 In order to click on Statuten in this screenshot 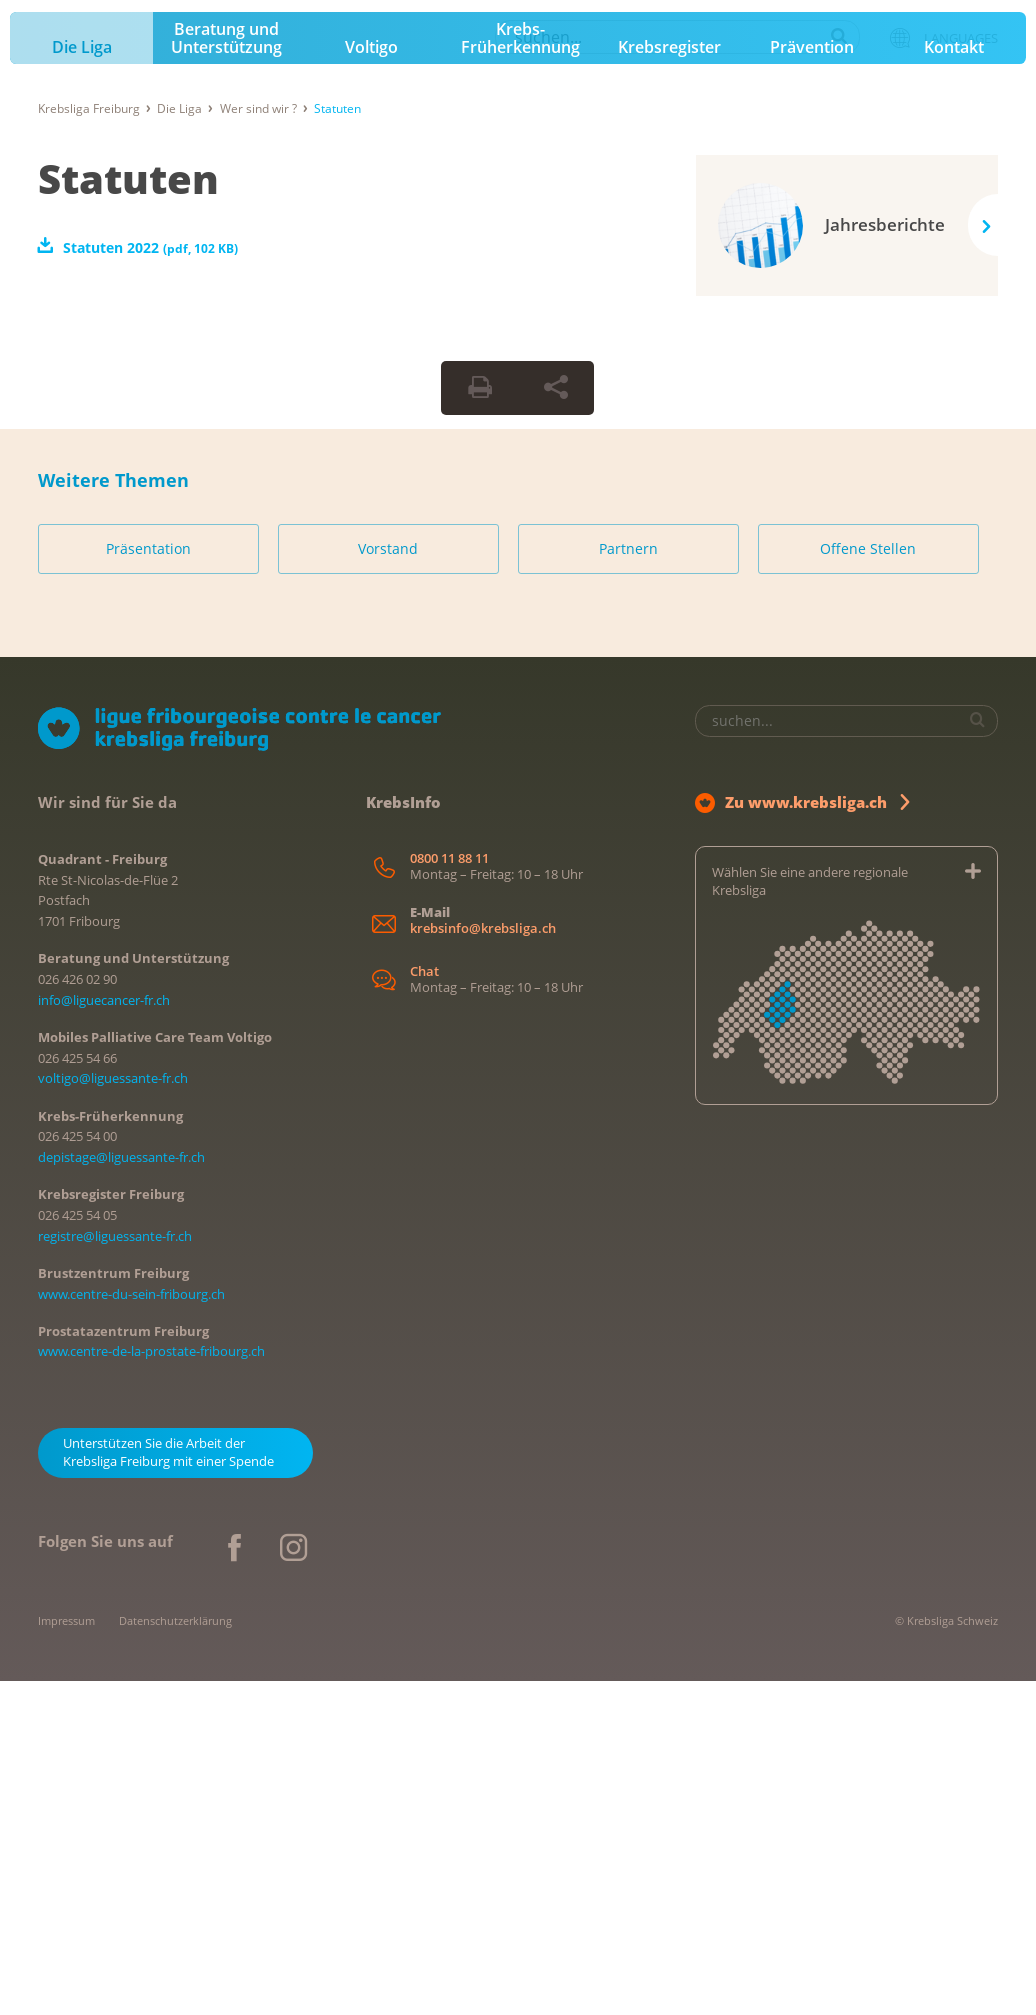, I will do `click(128, 512)`.